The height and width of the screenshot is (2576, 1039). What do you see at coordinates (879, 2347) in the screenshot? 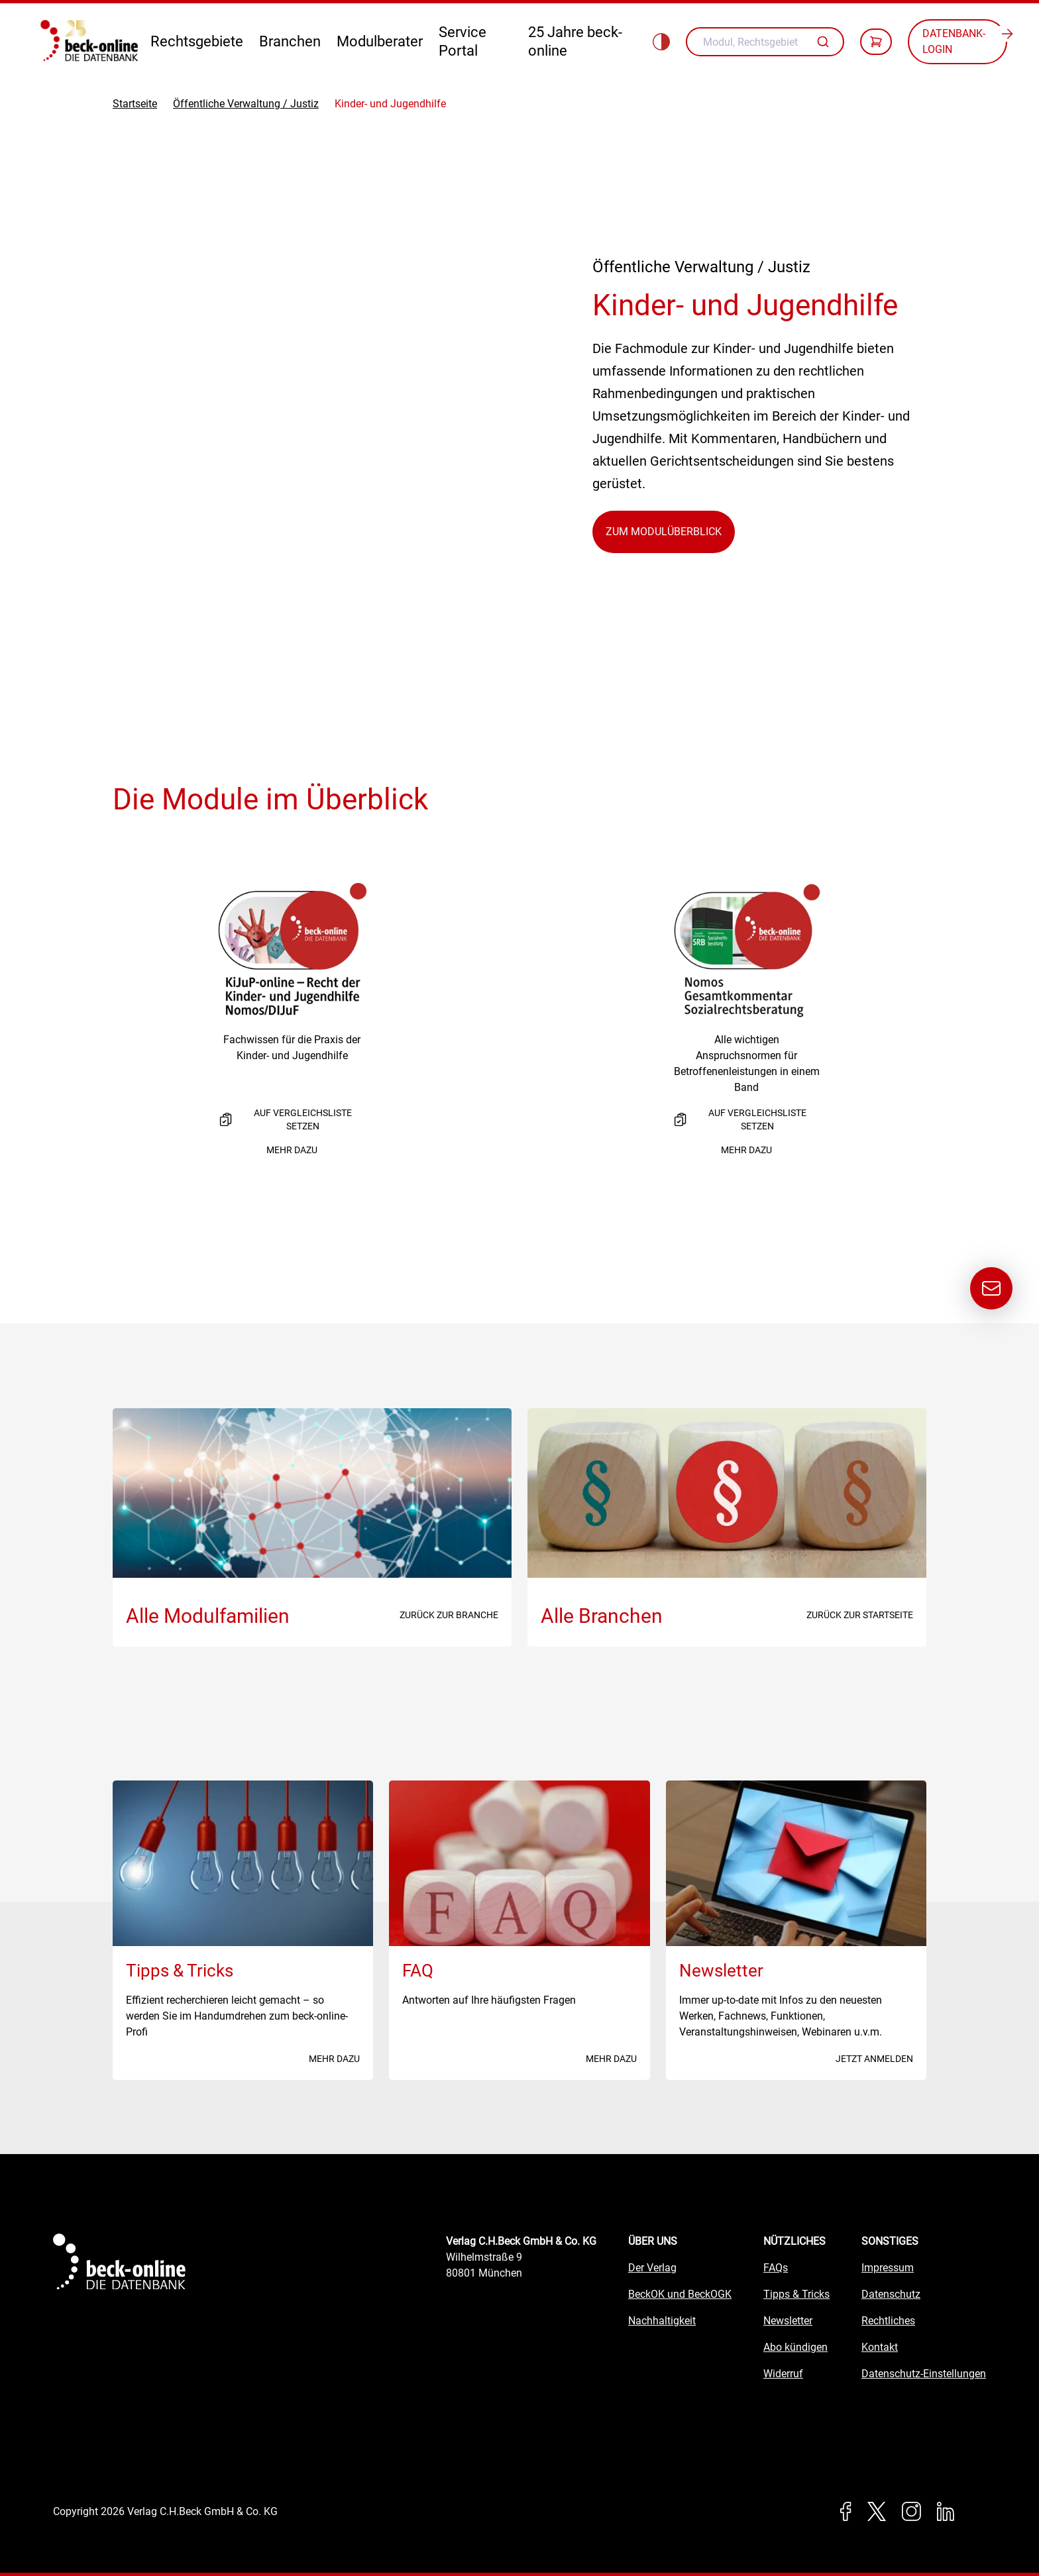
I see `Kontakt` at bounding box center [879, 2347].